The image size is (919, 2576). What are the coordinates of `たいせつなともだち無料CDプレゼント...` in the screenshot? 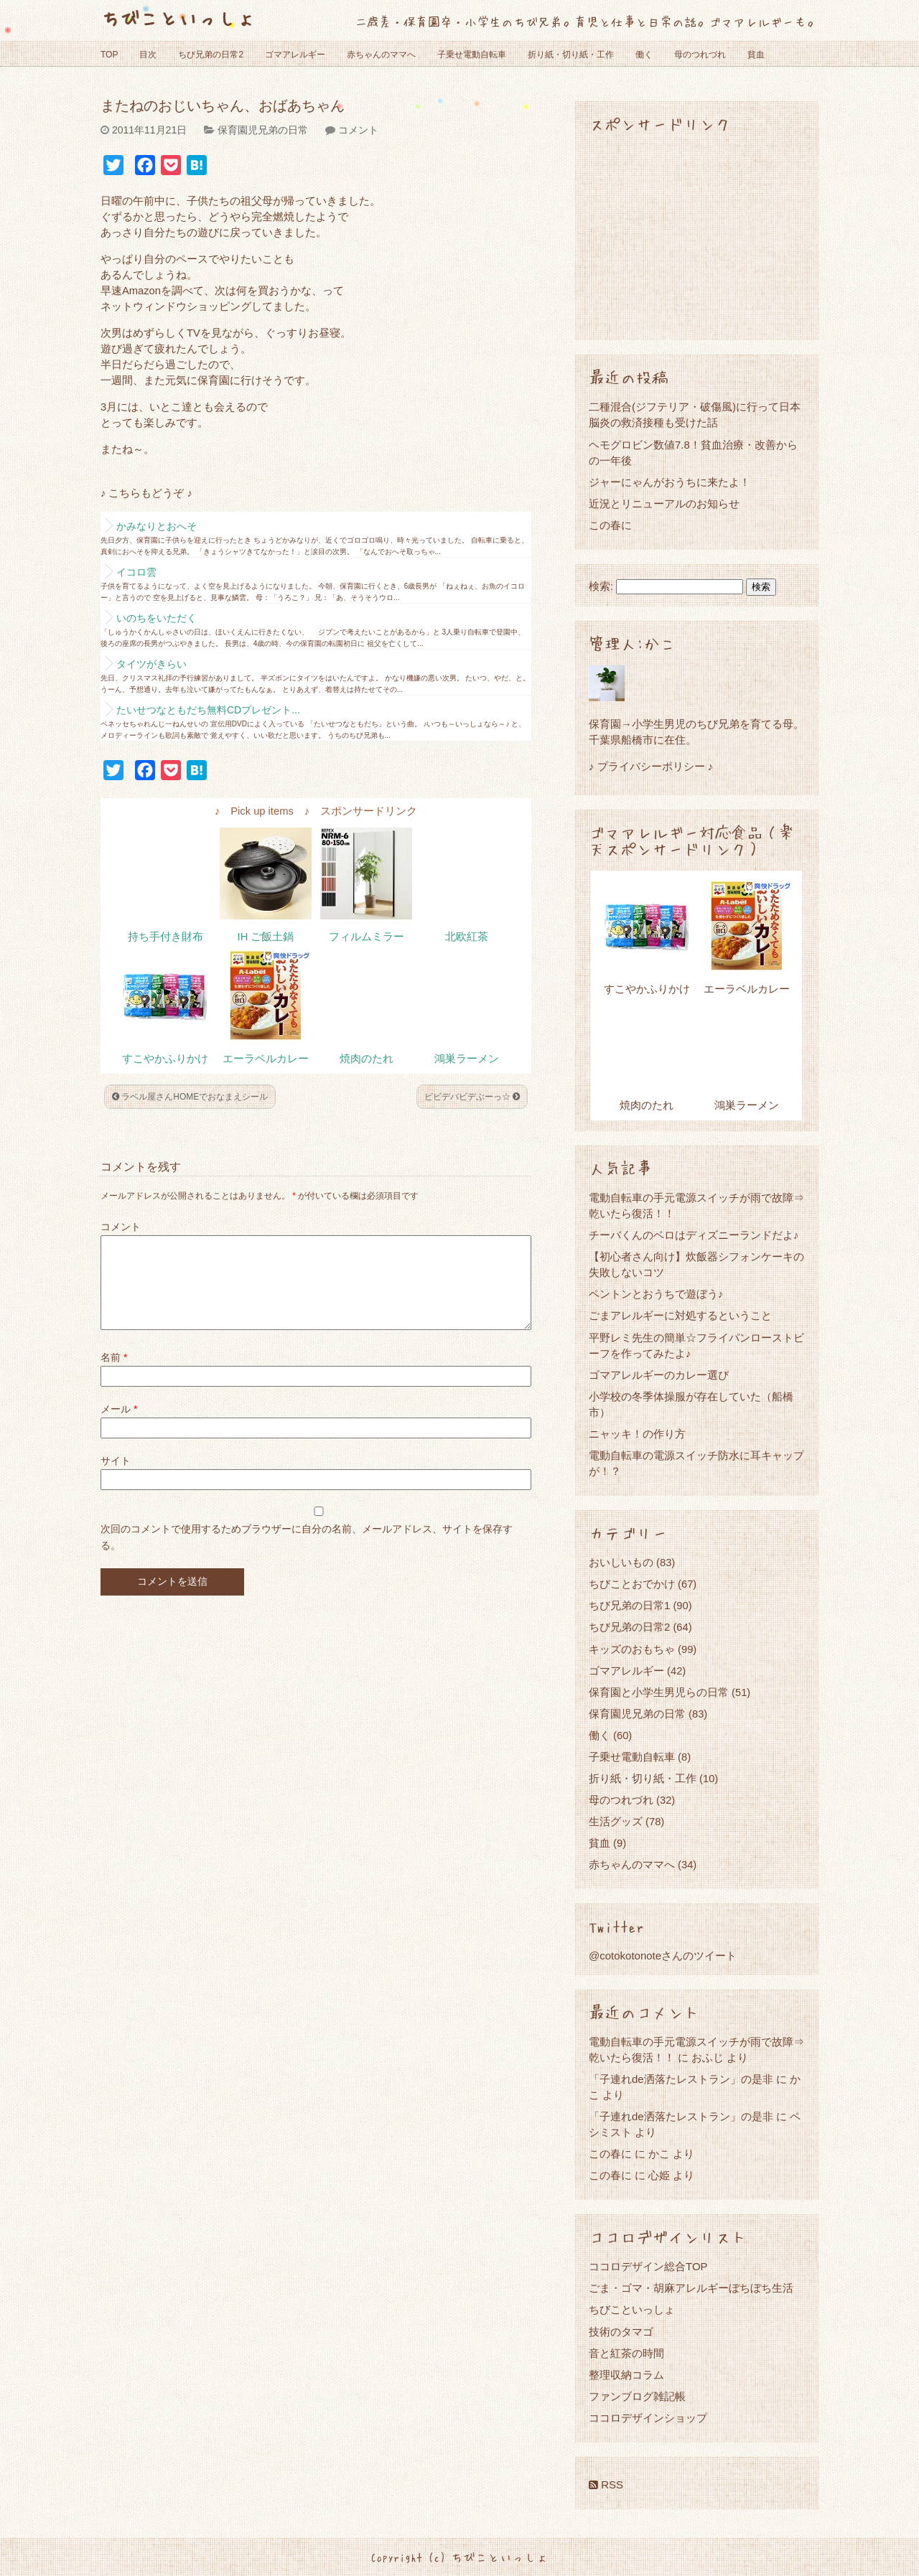 It's located at (208, 710).